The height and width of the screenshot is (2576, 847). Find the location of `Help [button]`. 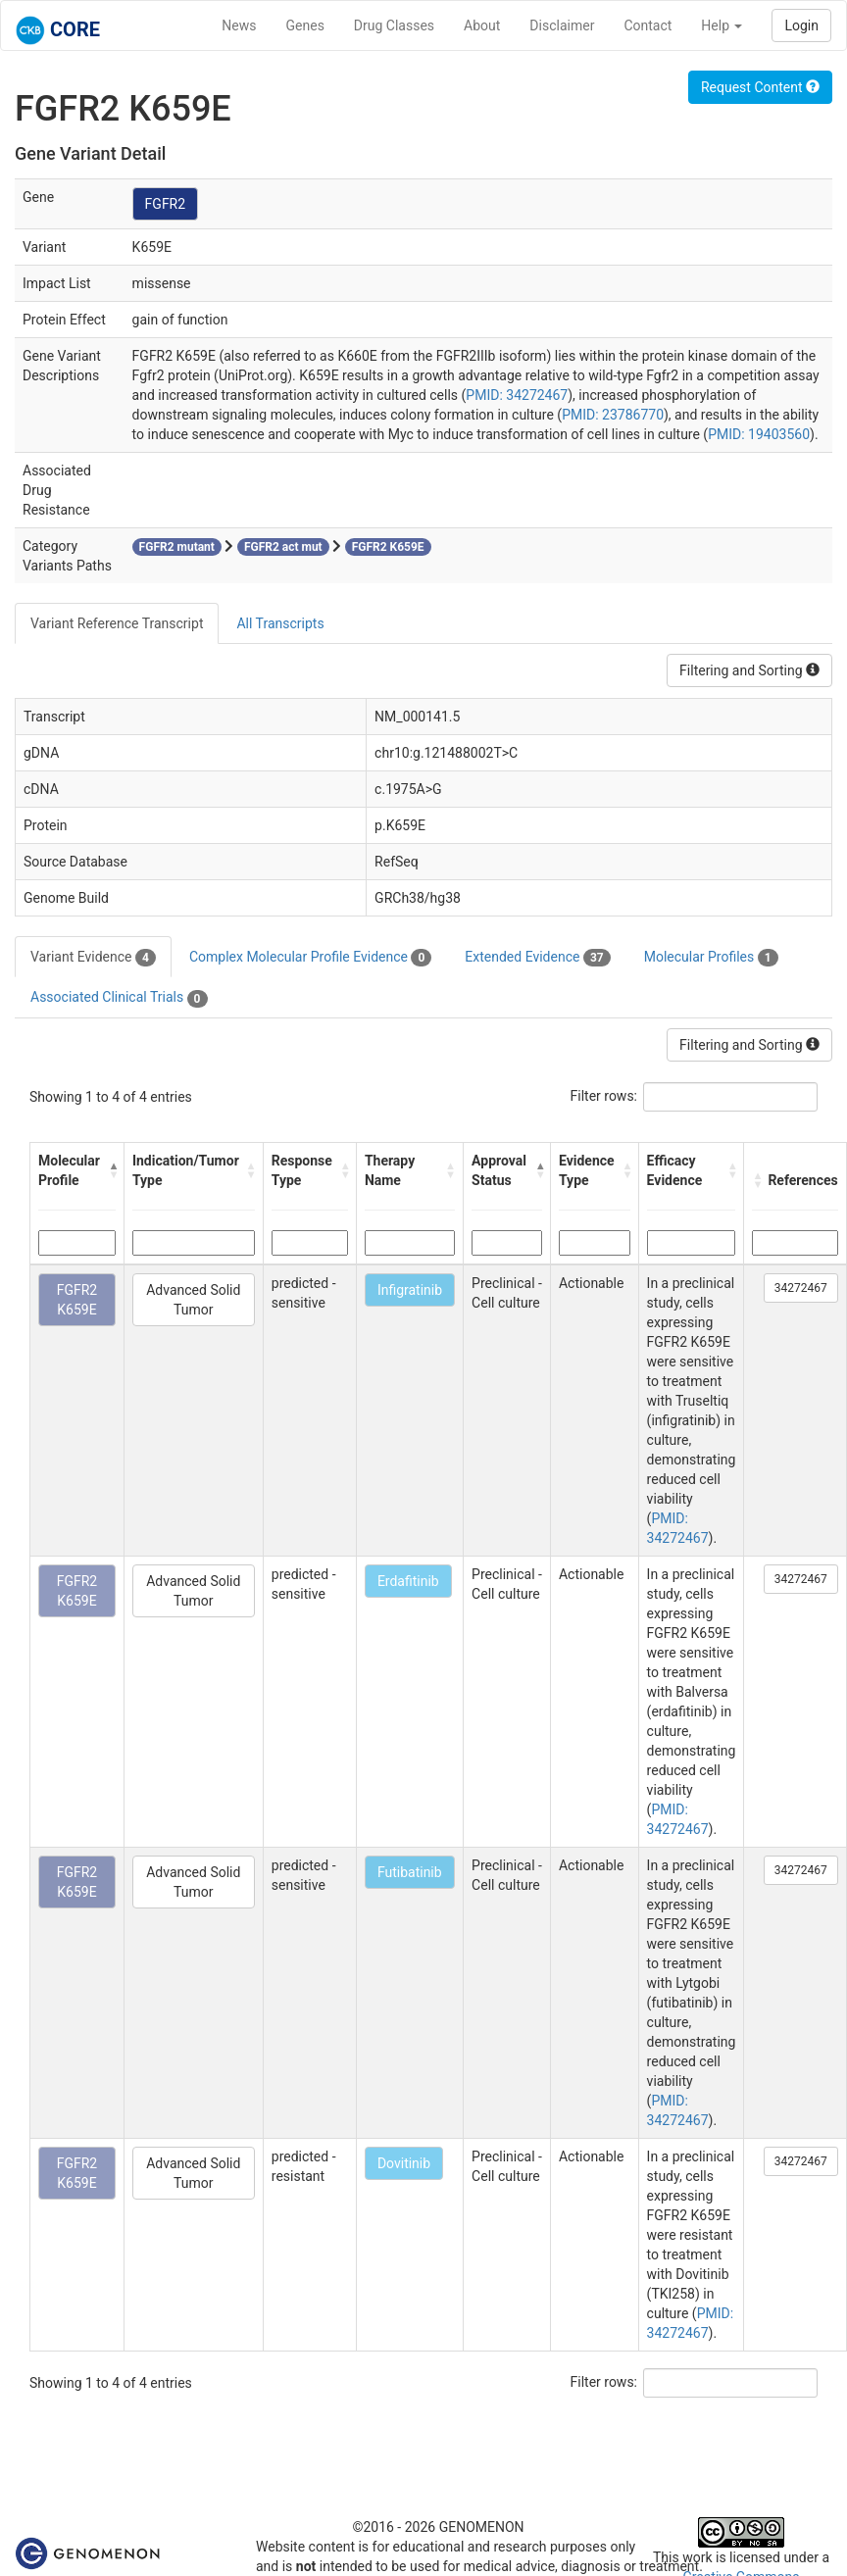

Help [button] is located at coordinates (721, 25).